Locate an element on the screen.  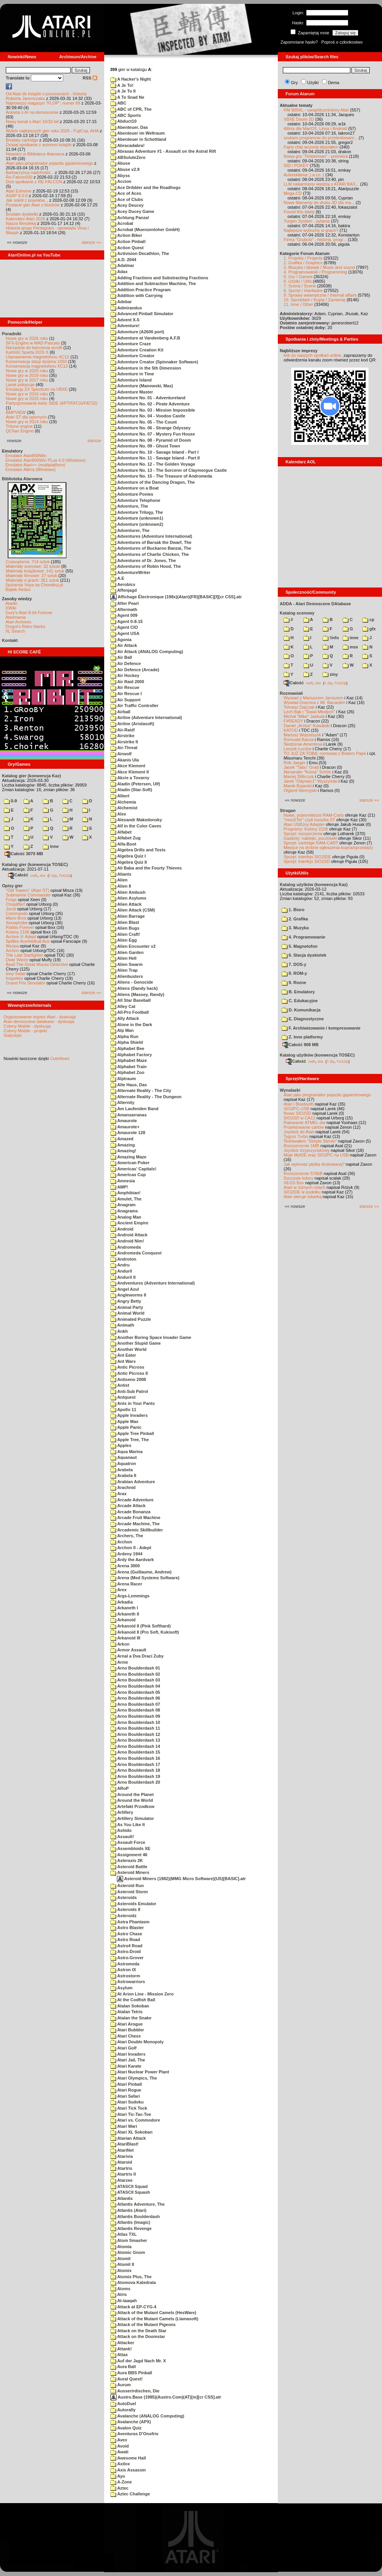
Achtung Panza! is located at coordinates (129, 217).